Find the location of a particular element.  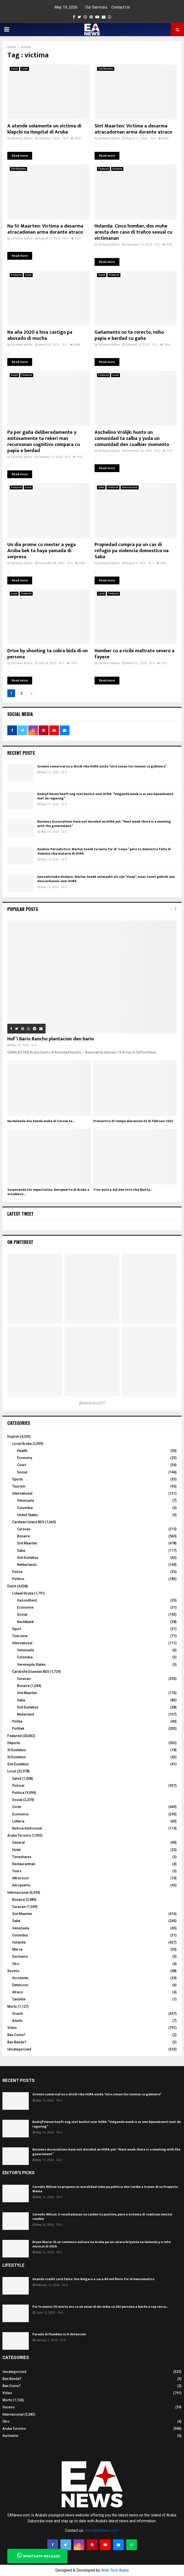

Local/Aruba is located at coordinates (22, 1444).